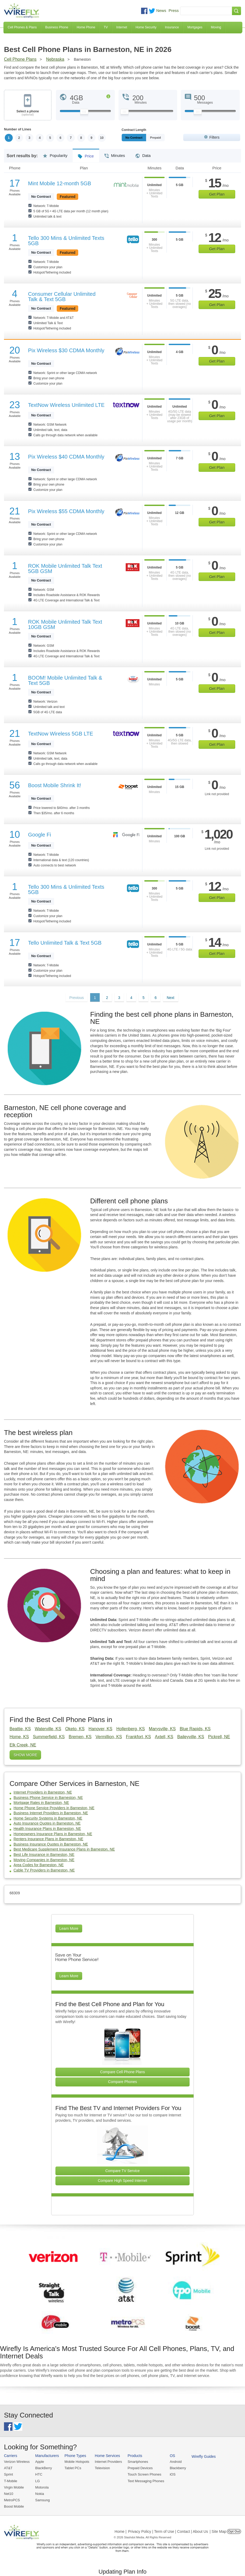  I want to click on Boost Mobile Shrink It!, so click(54, 785).